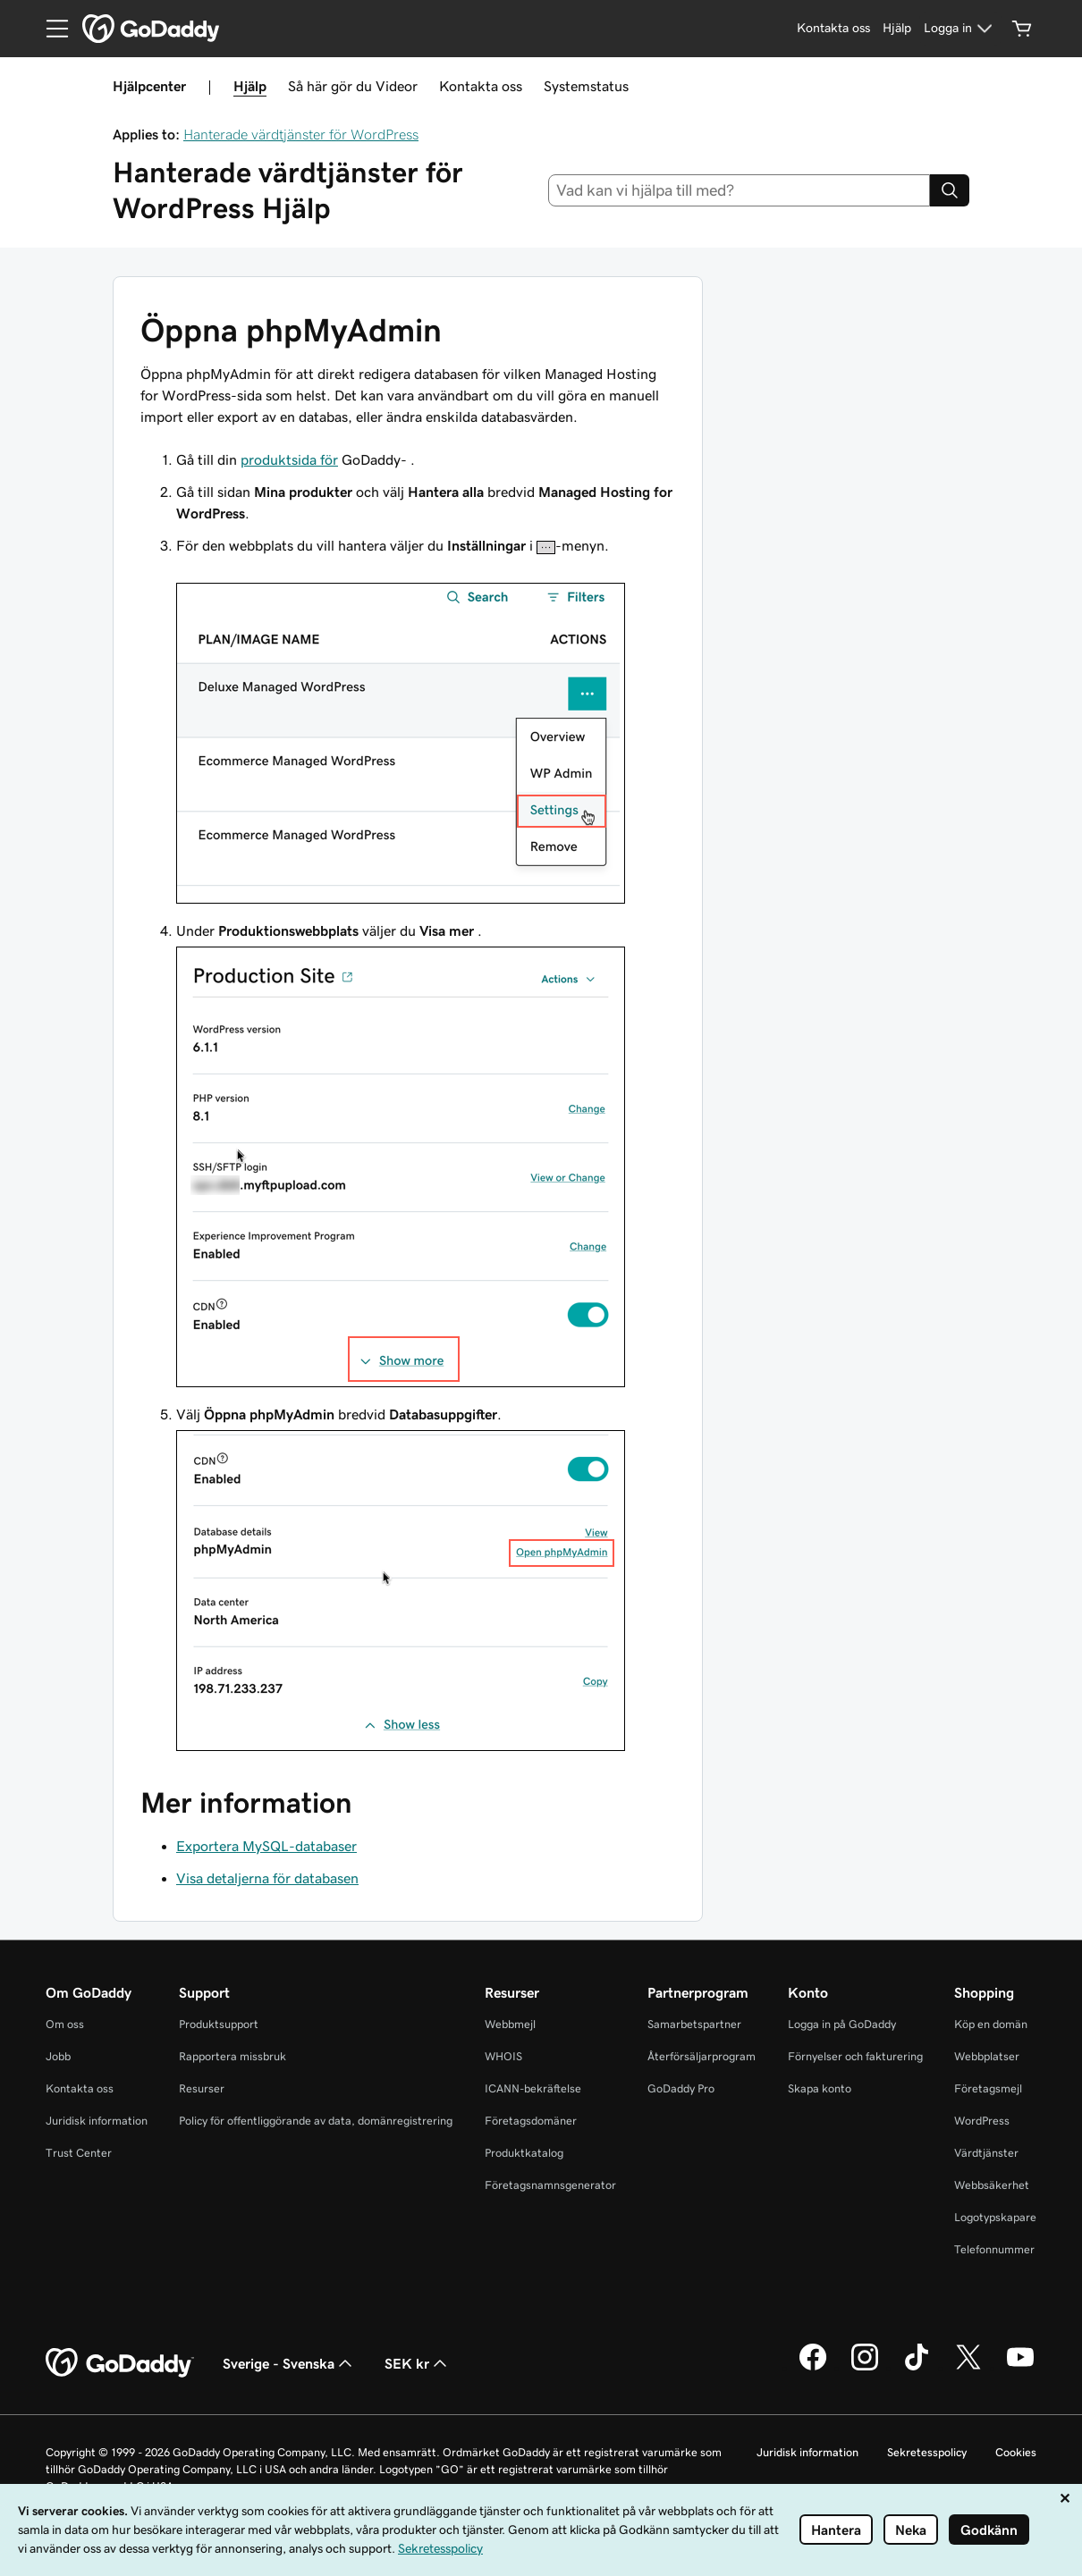 The image size is (1082, 2576). What do you see at coordinates (949, 190) in the screenshot?
I see `[Search]` at bounding box center [949, 190].